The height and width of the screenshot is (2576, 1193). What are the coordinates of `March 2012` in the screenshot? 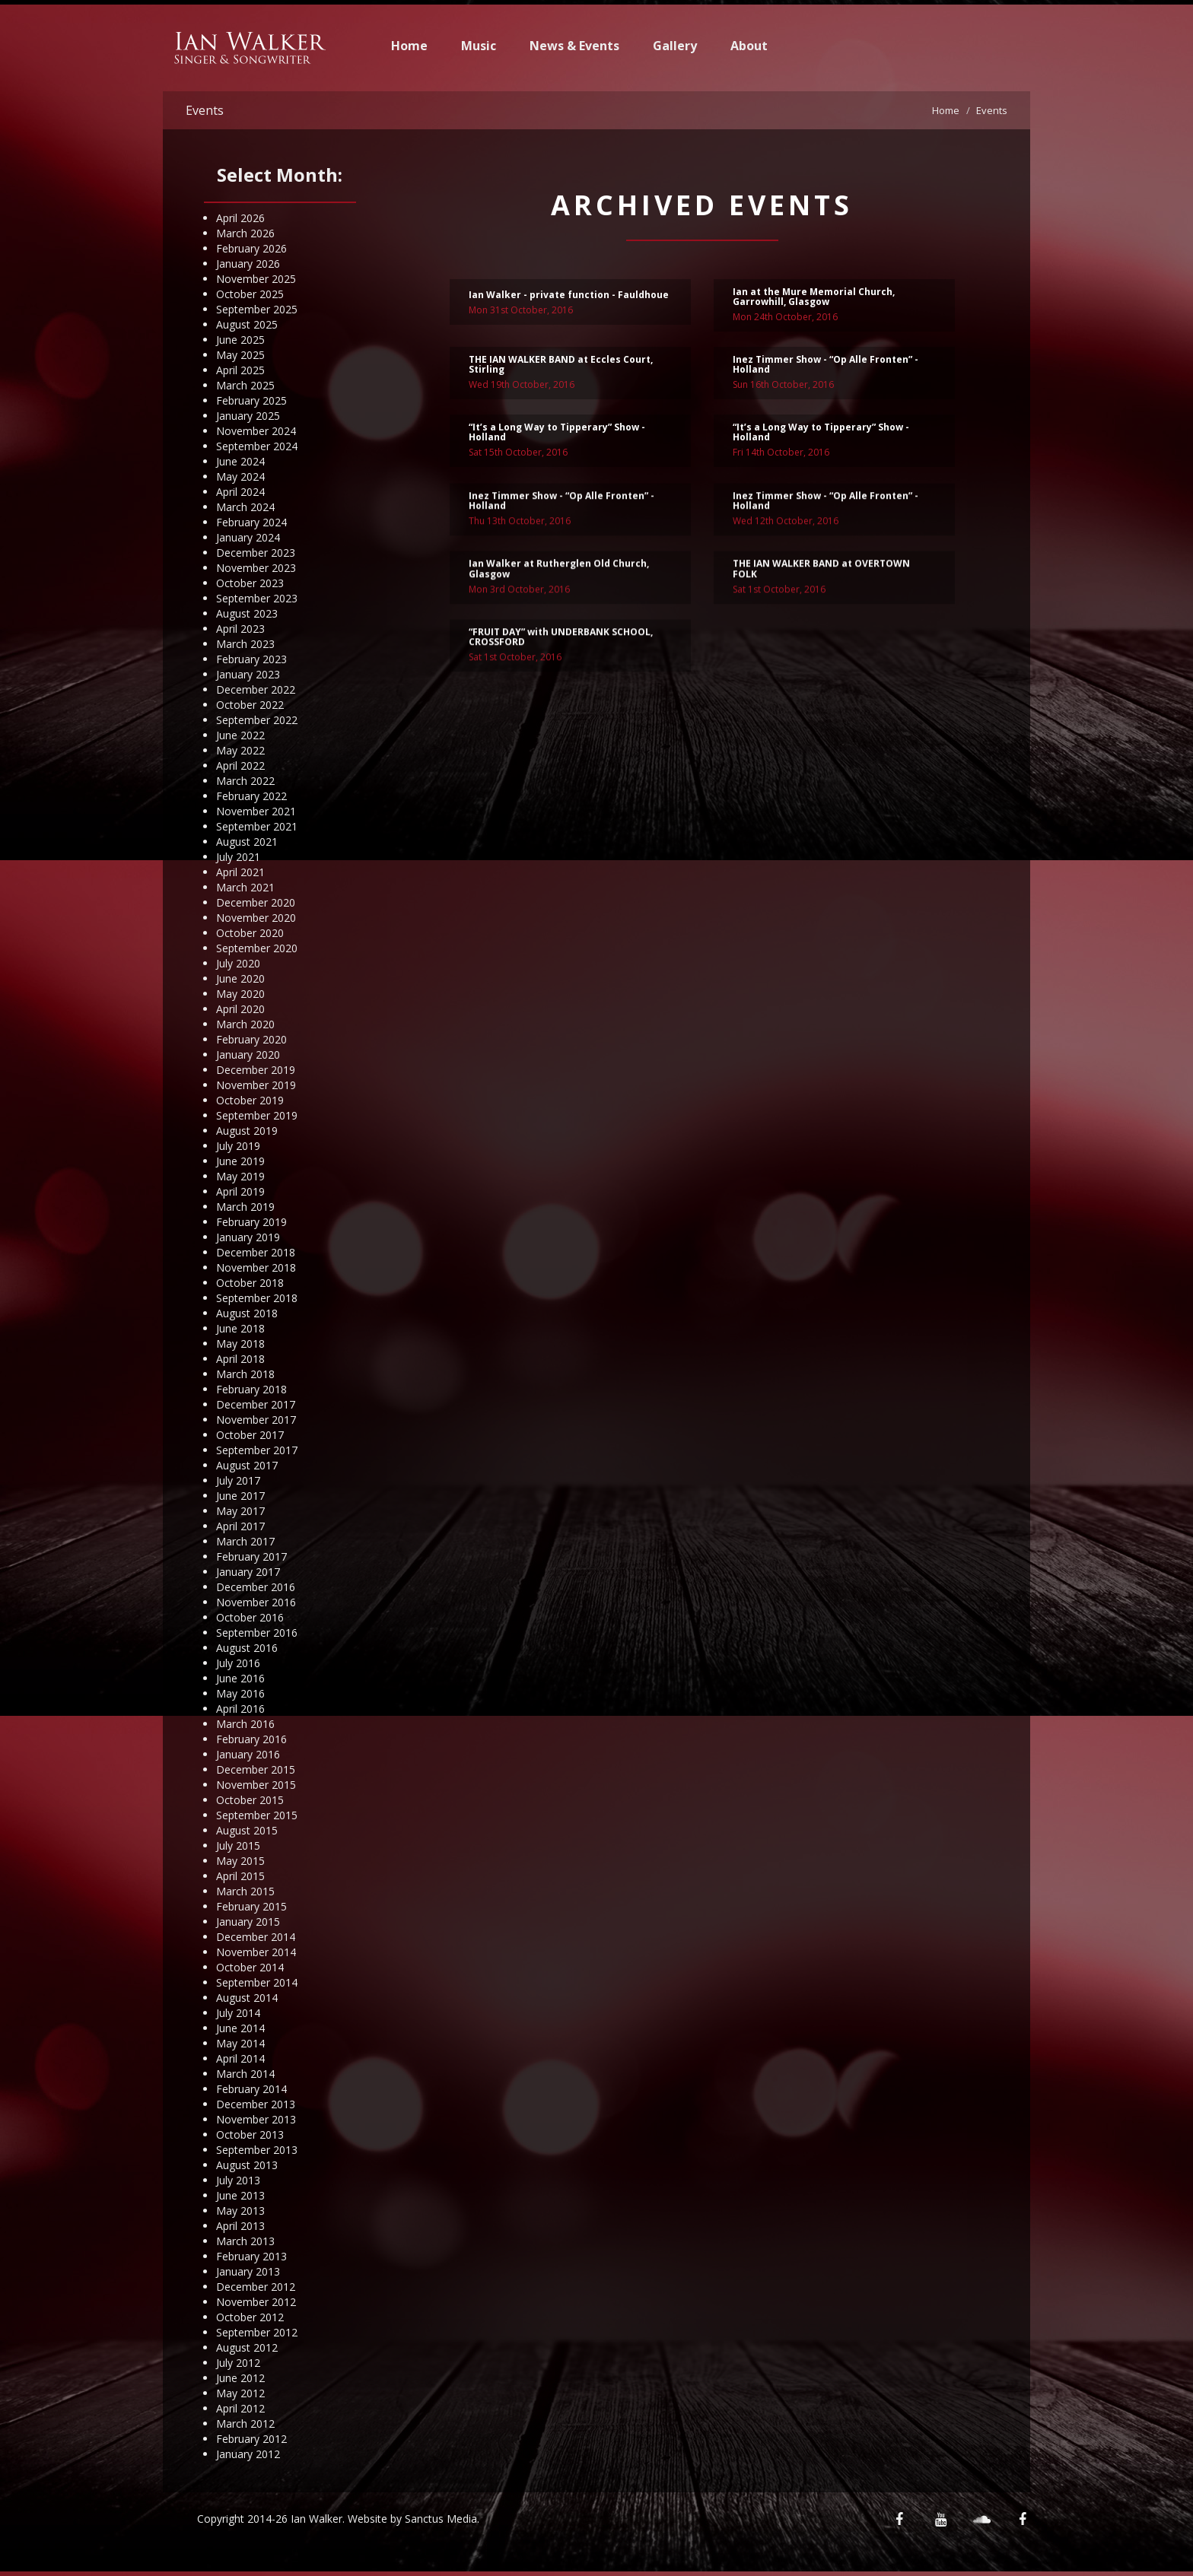 It's located at (245, 2423).